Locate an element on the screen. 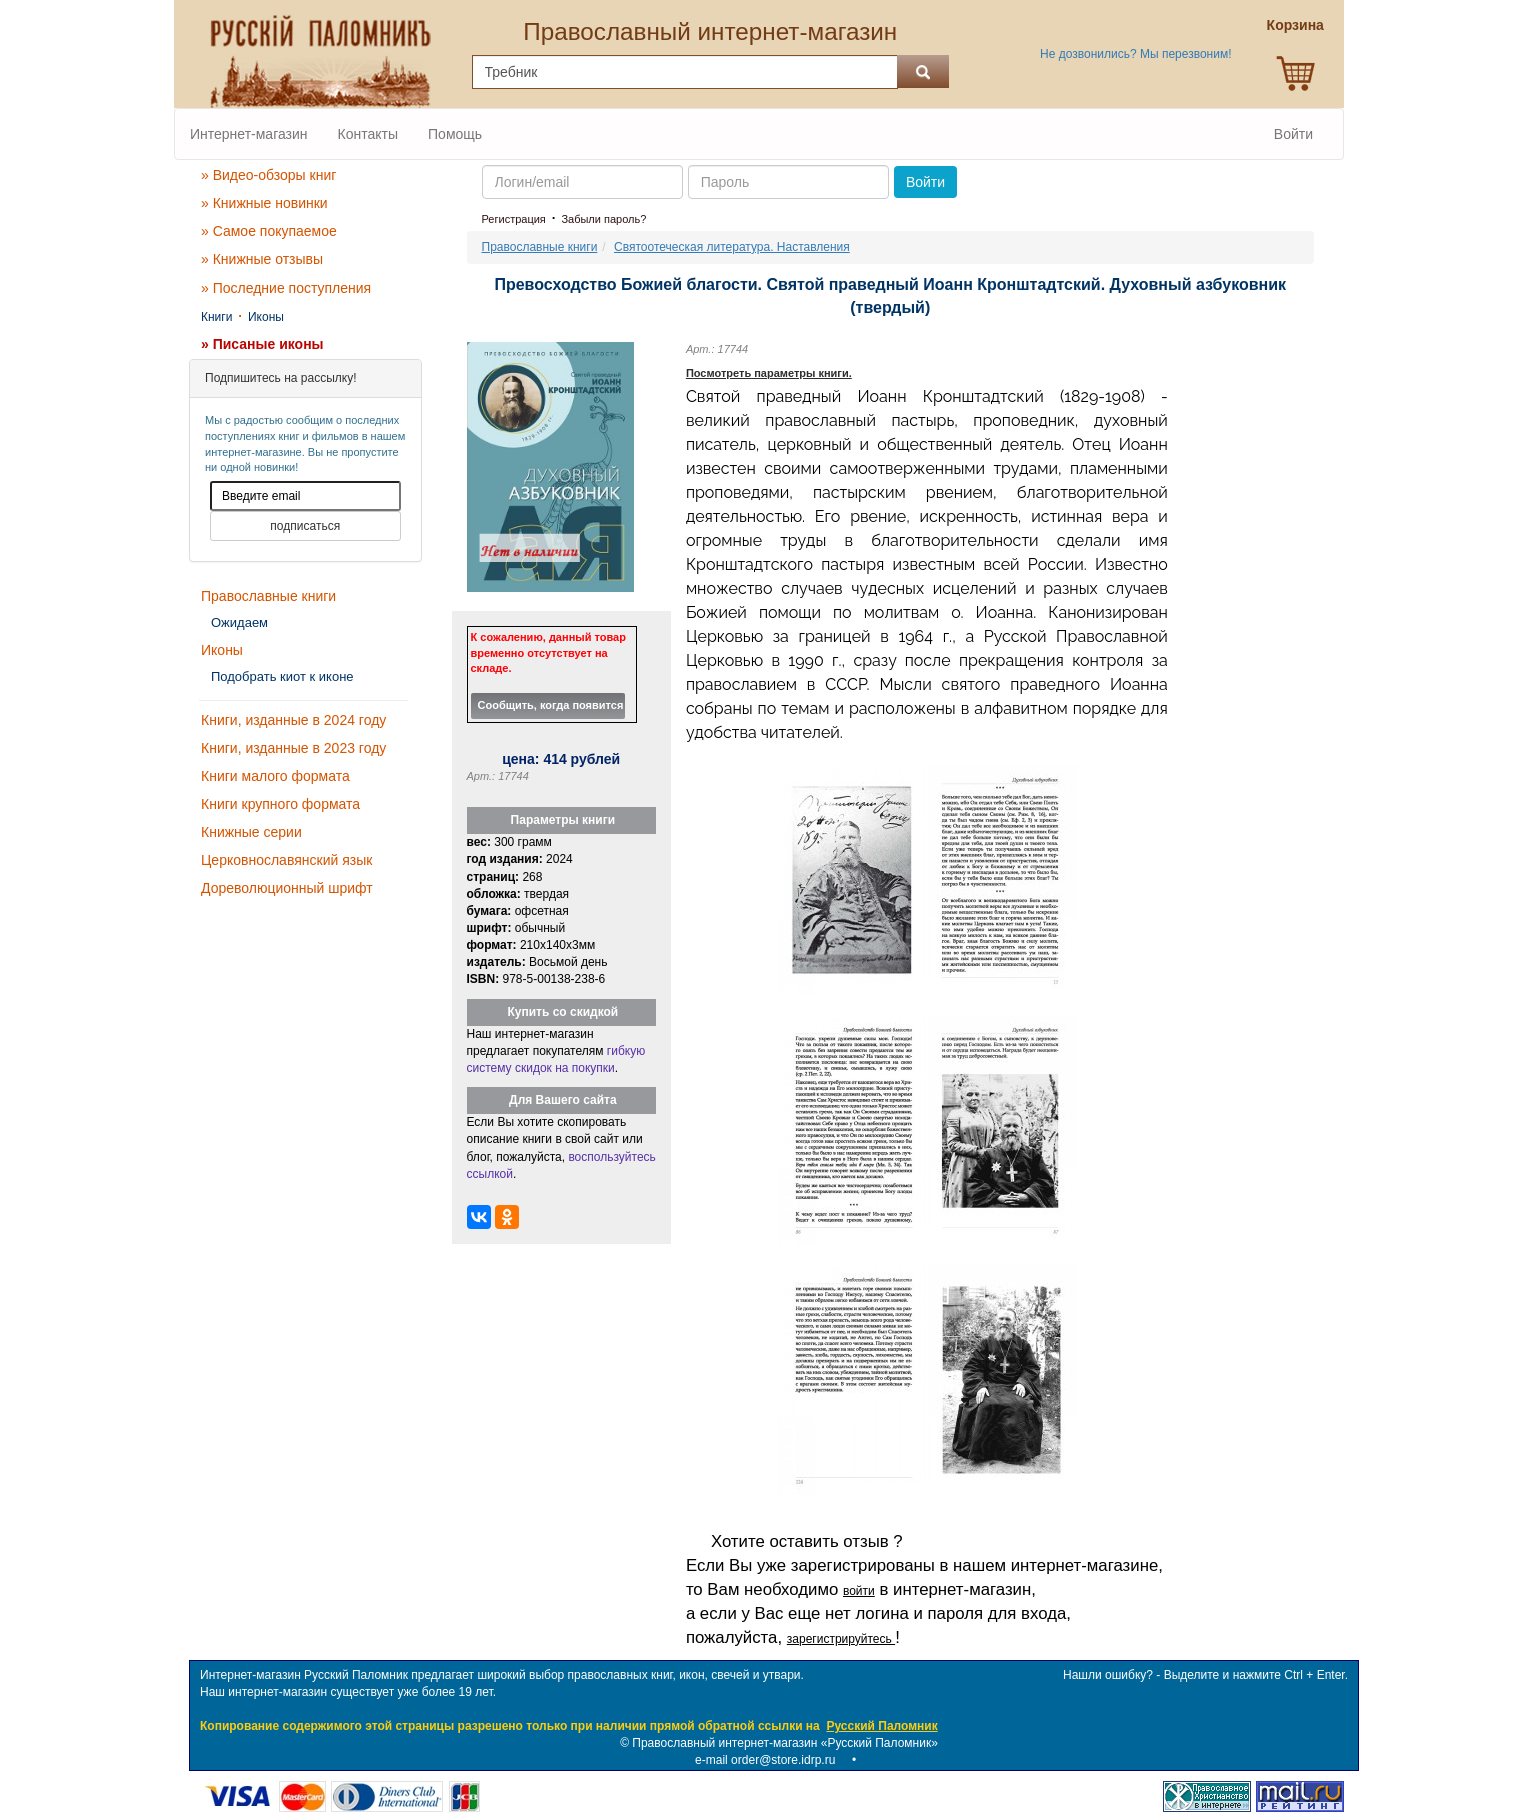 The width and height of the screenshot is (1518, 1812). Посмотреть параметры книги. is located at coordinates (769, 373).